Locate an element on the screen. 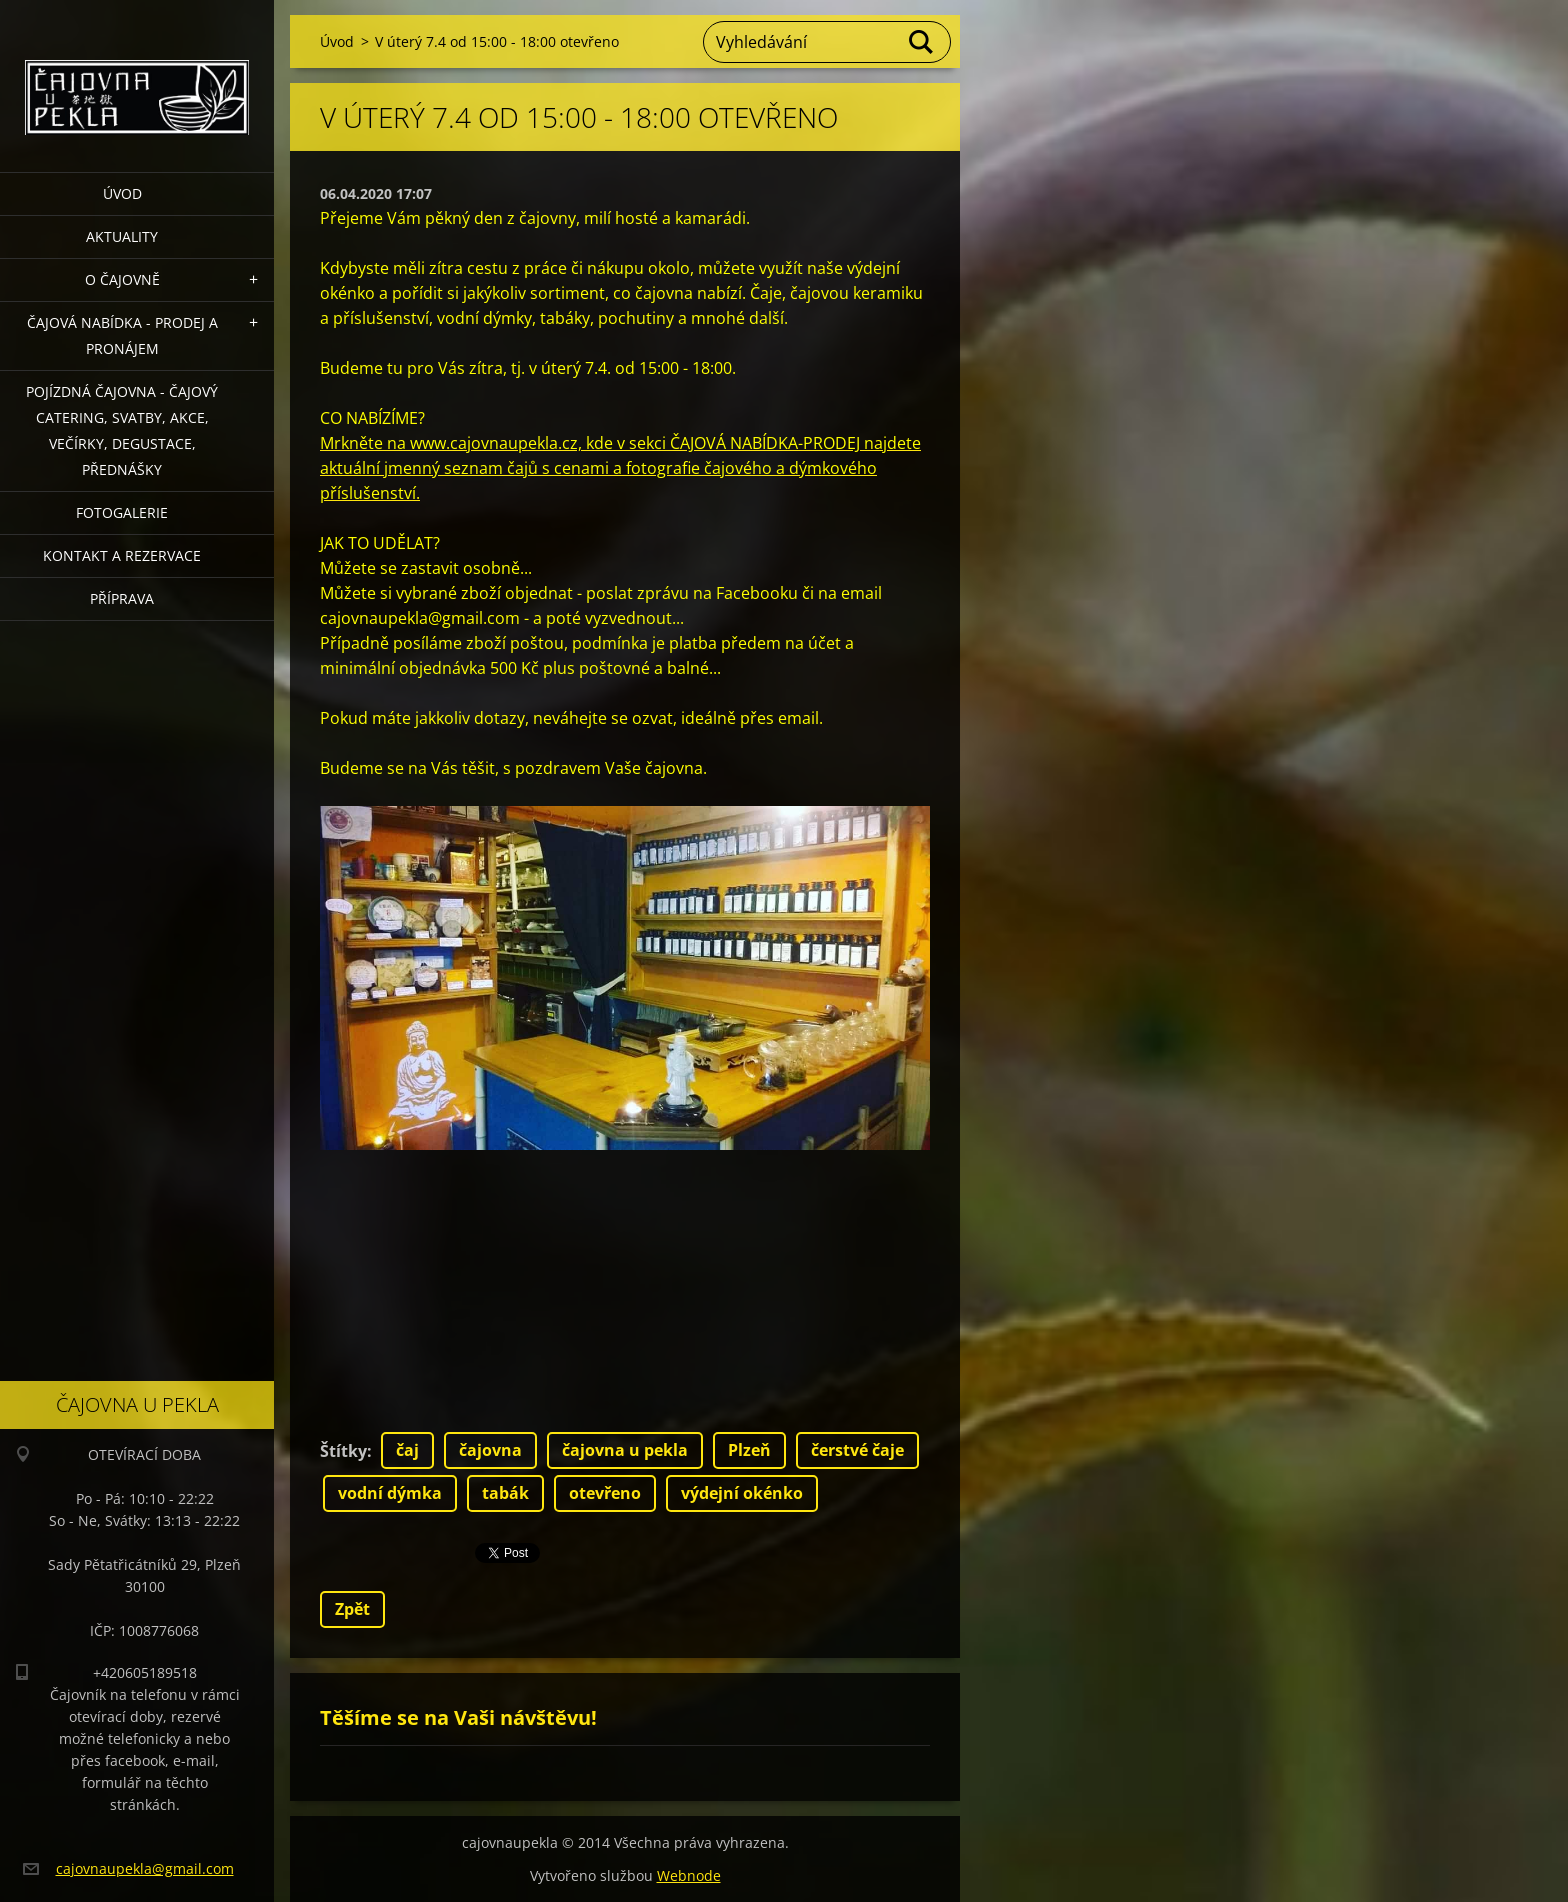 Image resolution: width=1568 pixels, height=1902 pixels. Hledat is located at coordinates (922, 42).